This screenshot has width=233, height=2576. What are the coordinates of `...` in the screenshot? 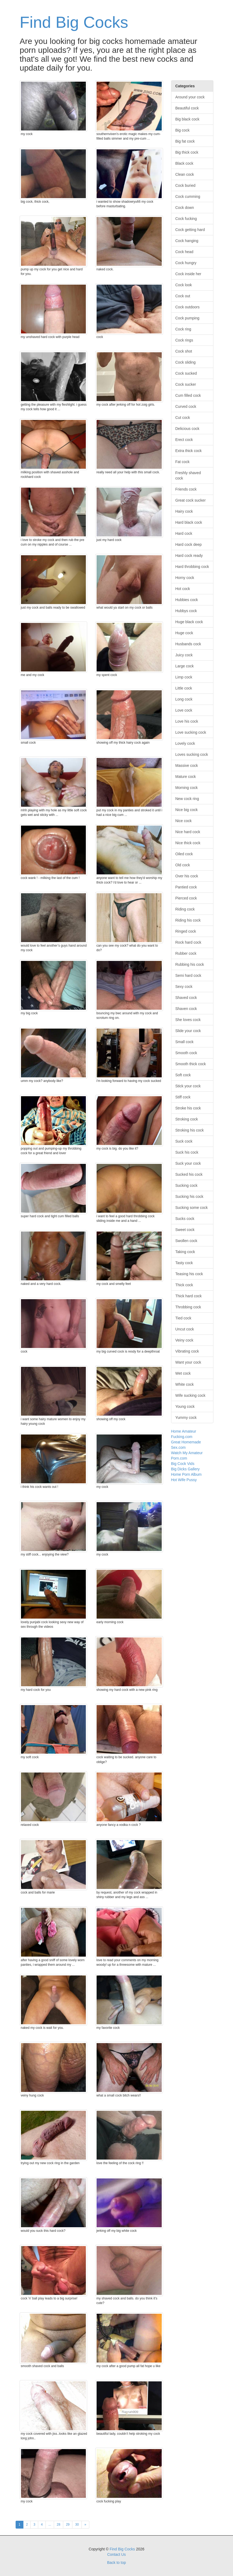 It's located at (49, 2524).